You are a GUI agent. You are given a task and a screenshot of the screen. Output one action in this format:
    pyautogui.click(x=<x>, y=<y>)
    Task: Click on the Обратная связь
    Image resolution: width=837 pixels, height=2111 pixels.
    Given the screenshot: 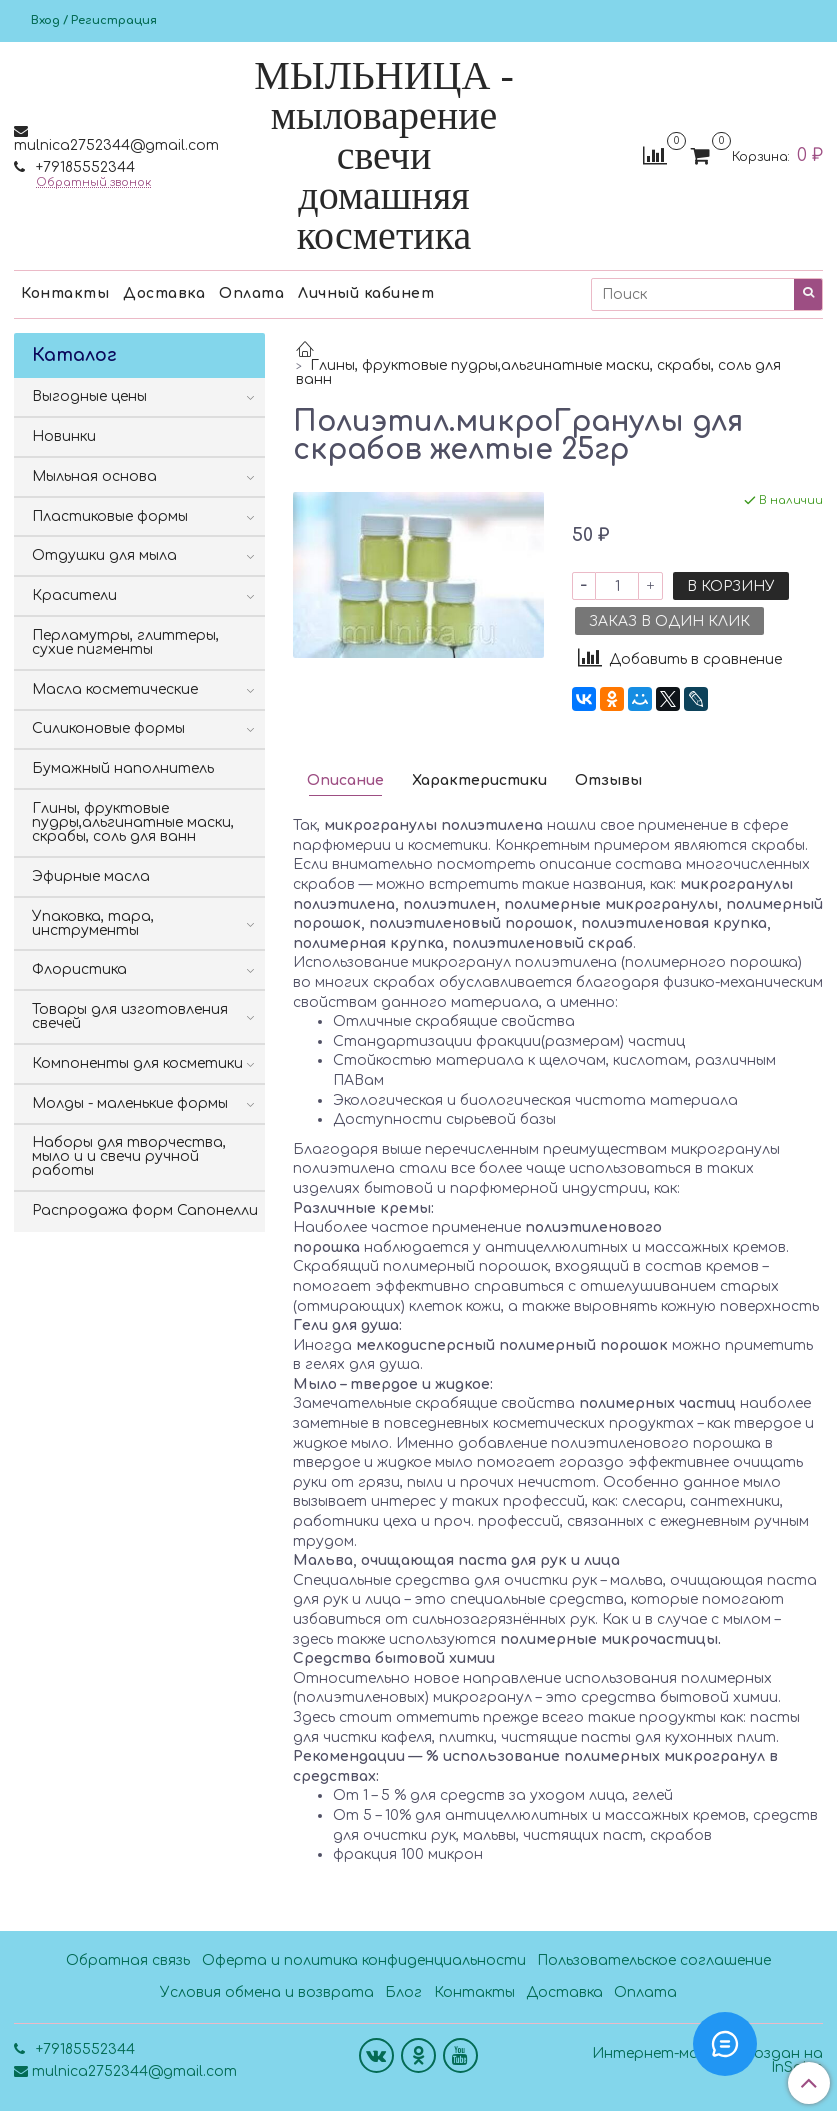 What is the action you would take?
    pyautogui.click(x=128, y=1960)
    